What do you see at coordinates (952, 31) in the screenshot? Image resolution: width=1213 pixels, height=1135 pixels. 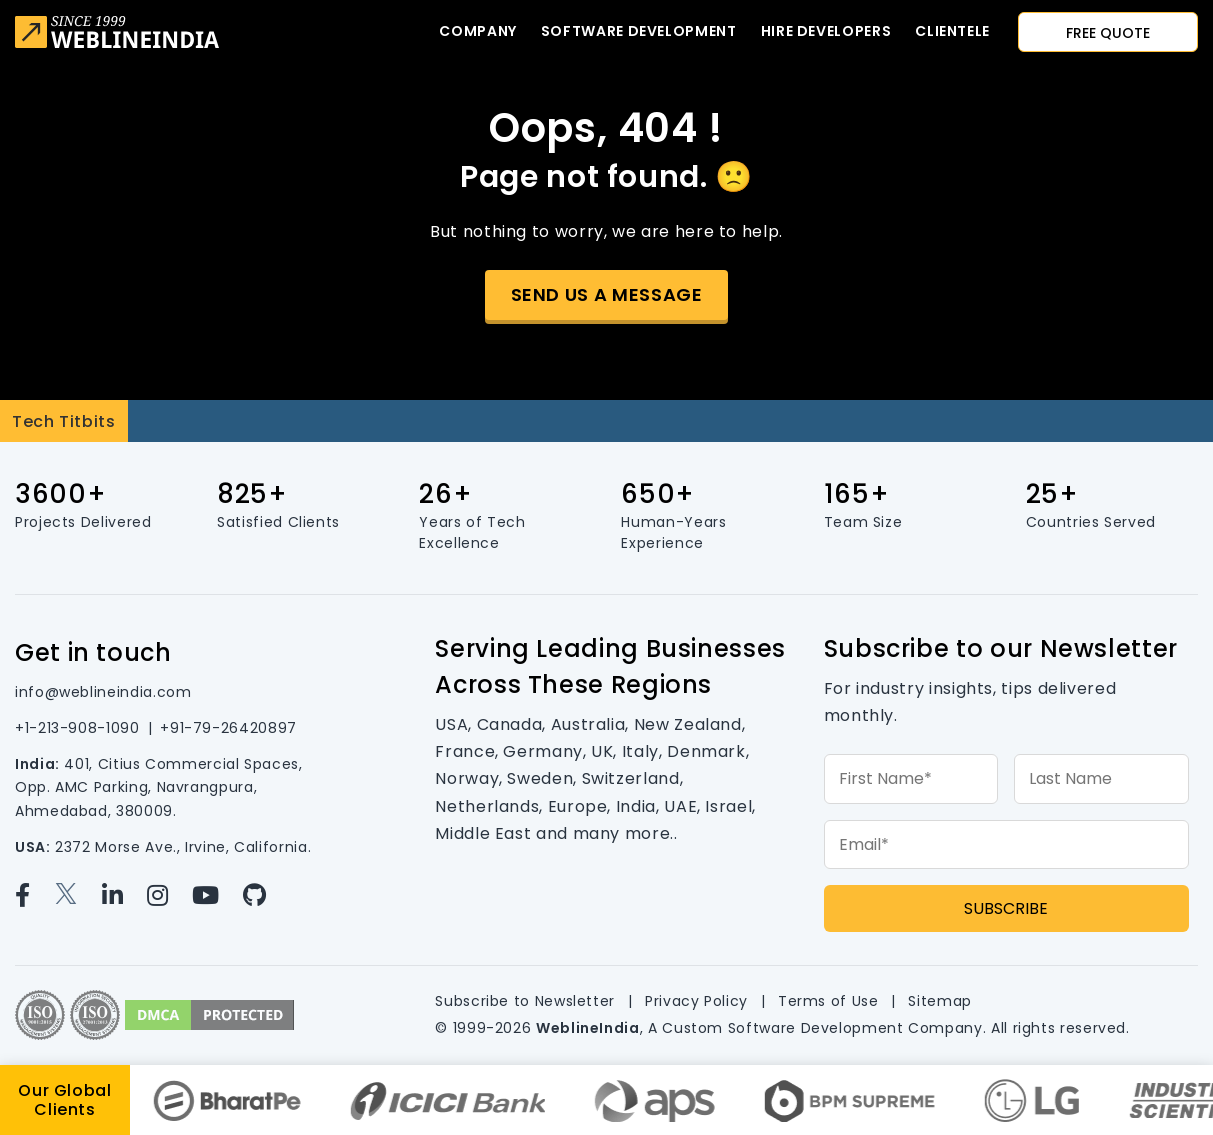 I see `CLIENTELE` at bounding box center [952, 31].